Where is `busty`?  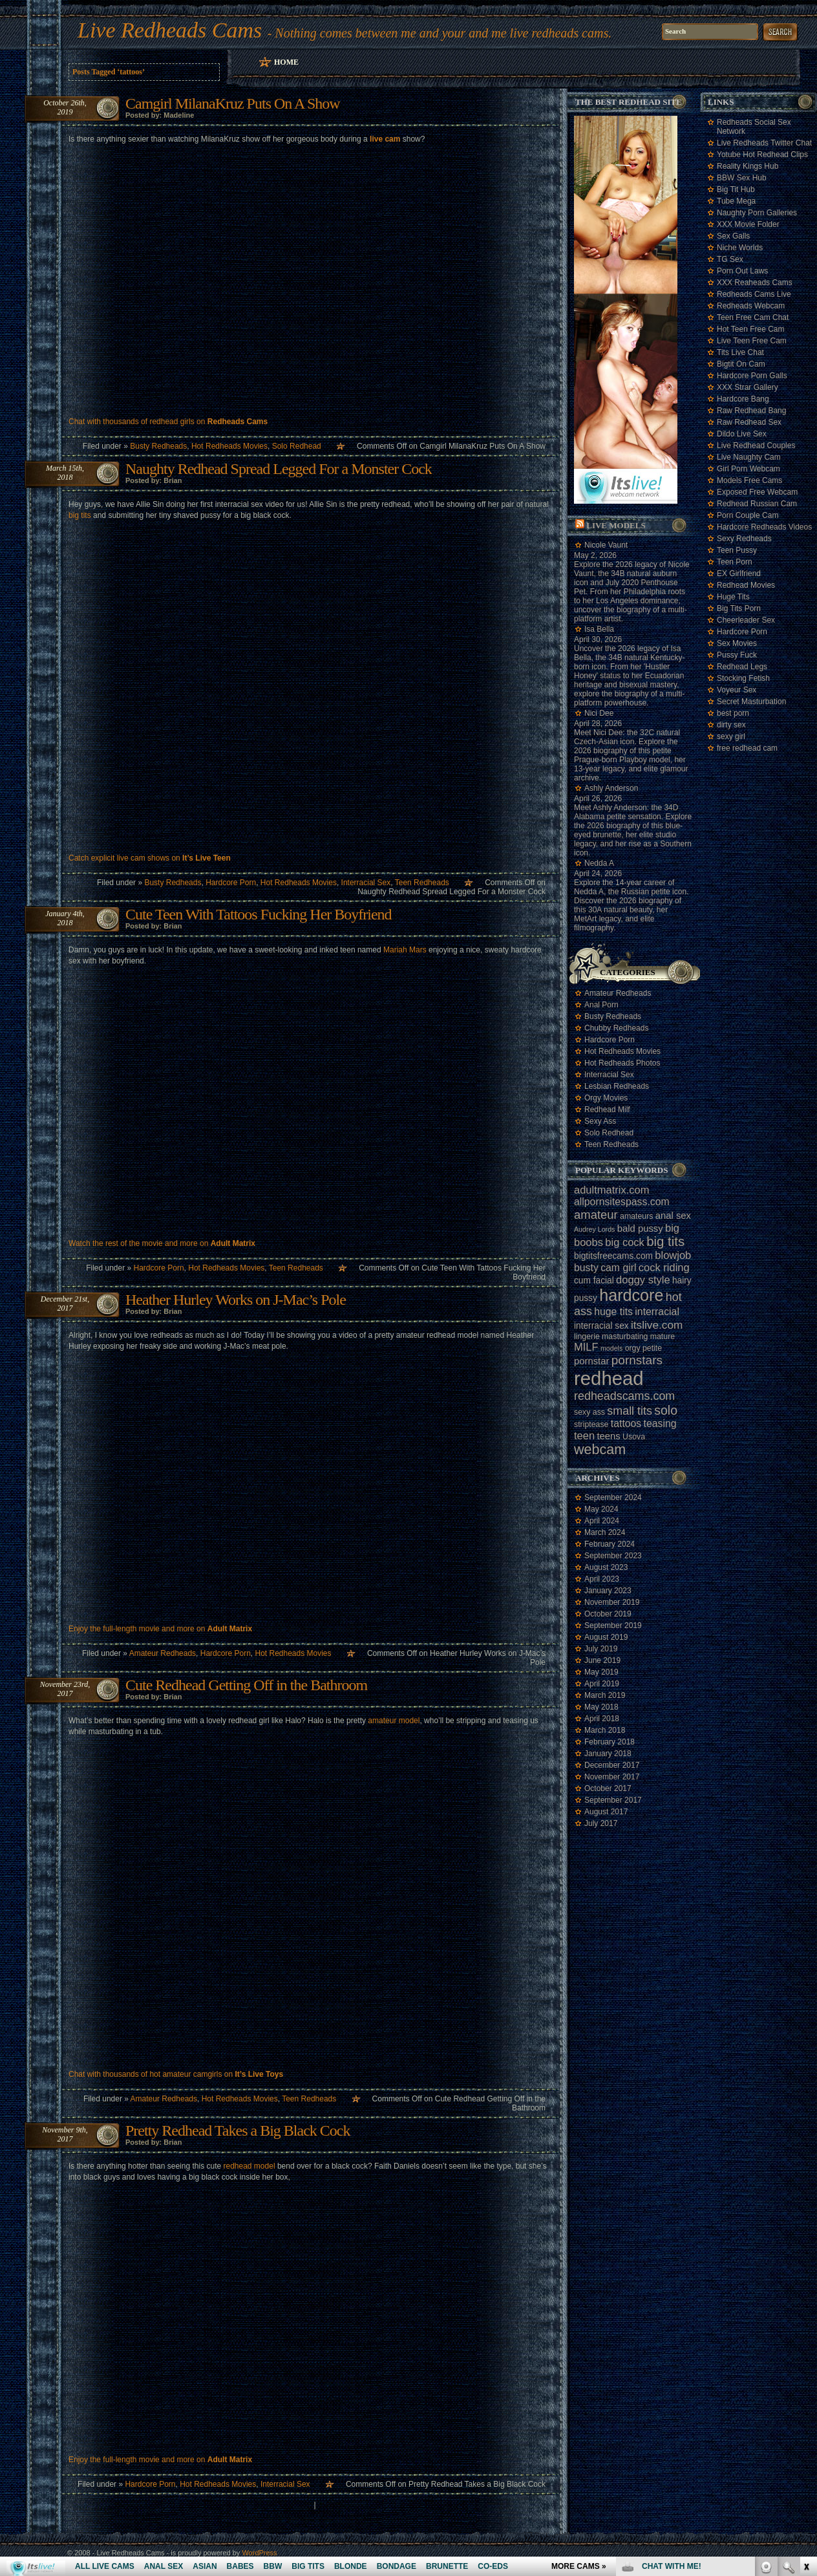
busty is located at coordinates (586, 1267).